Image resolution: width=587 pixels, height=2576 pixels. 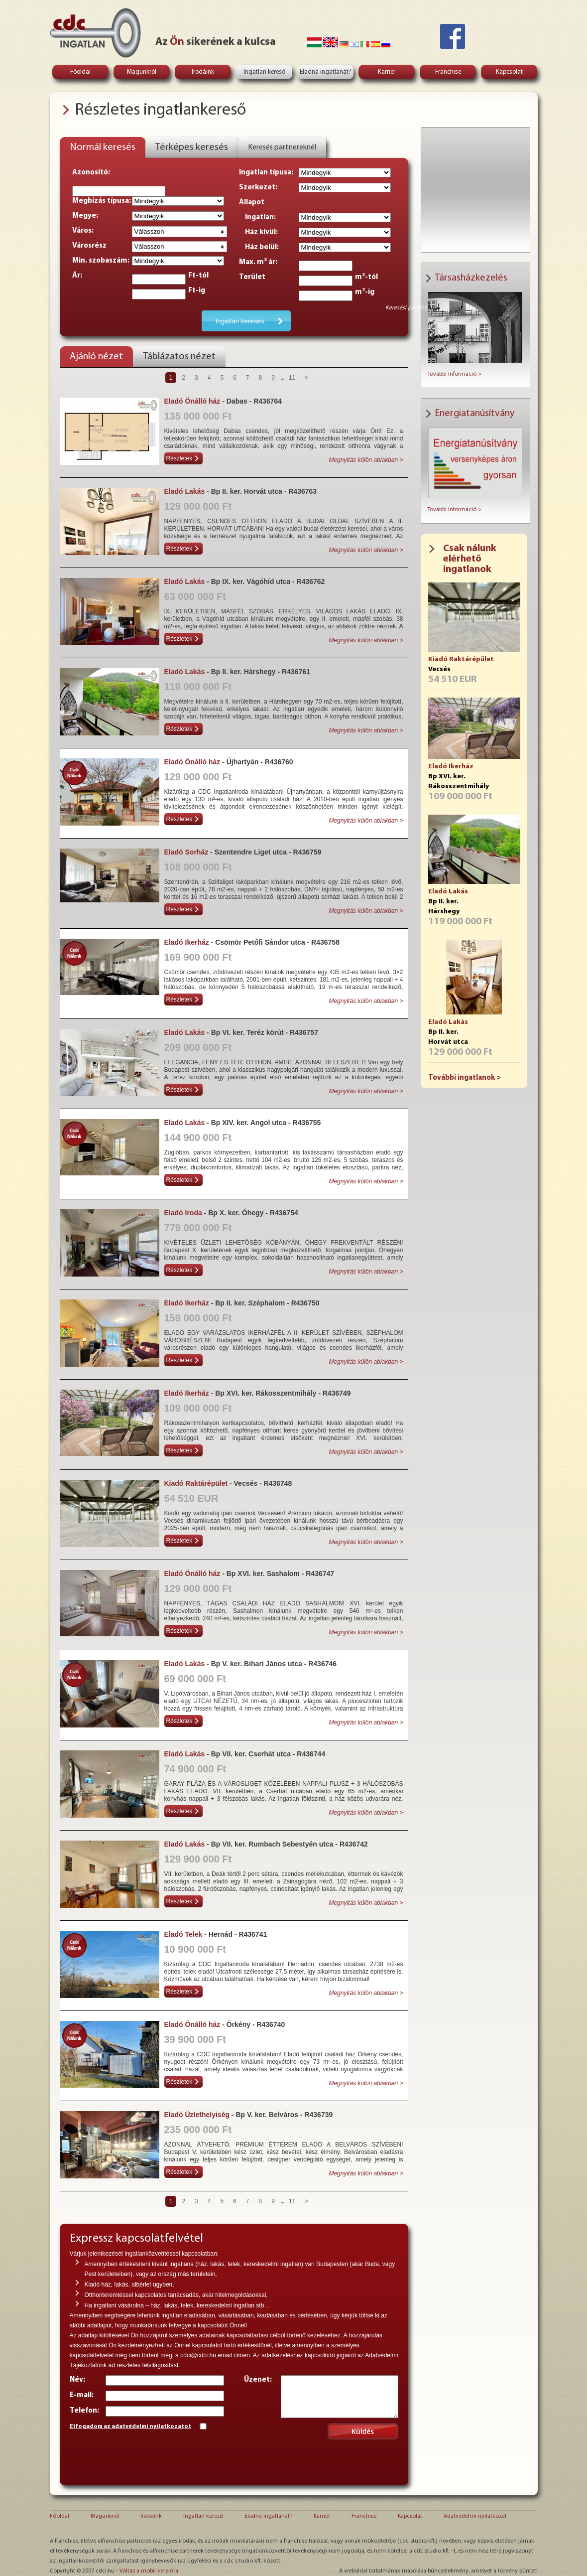 What do you see at coordinates (469, 559) in the screenshot?
I see `Csak nálunk elérhető ingatlanok` at bounding box center [469, 559].